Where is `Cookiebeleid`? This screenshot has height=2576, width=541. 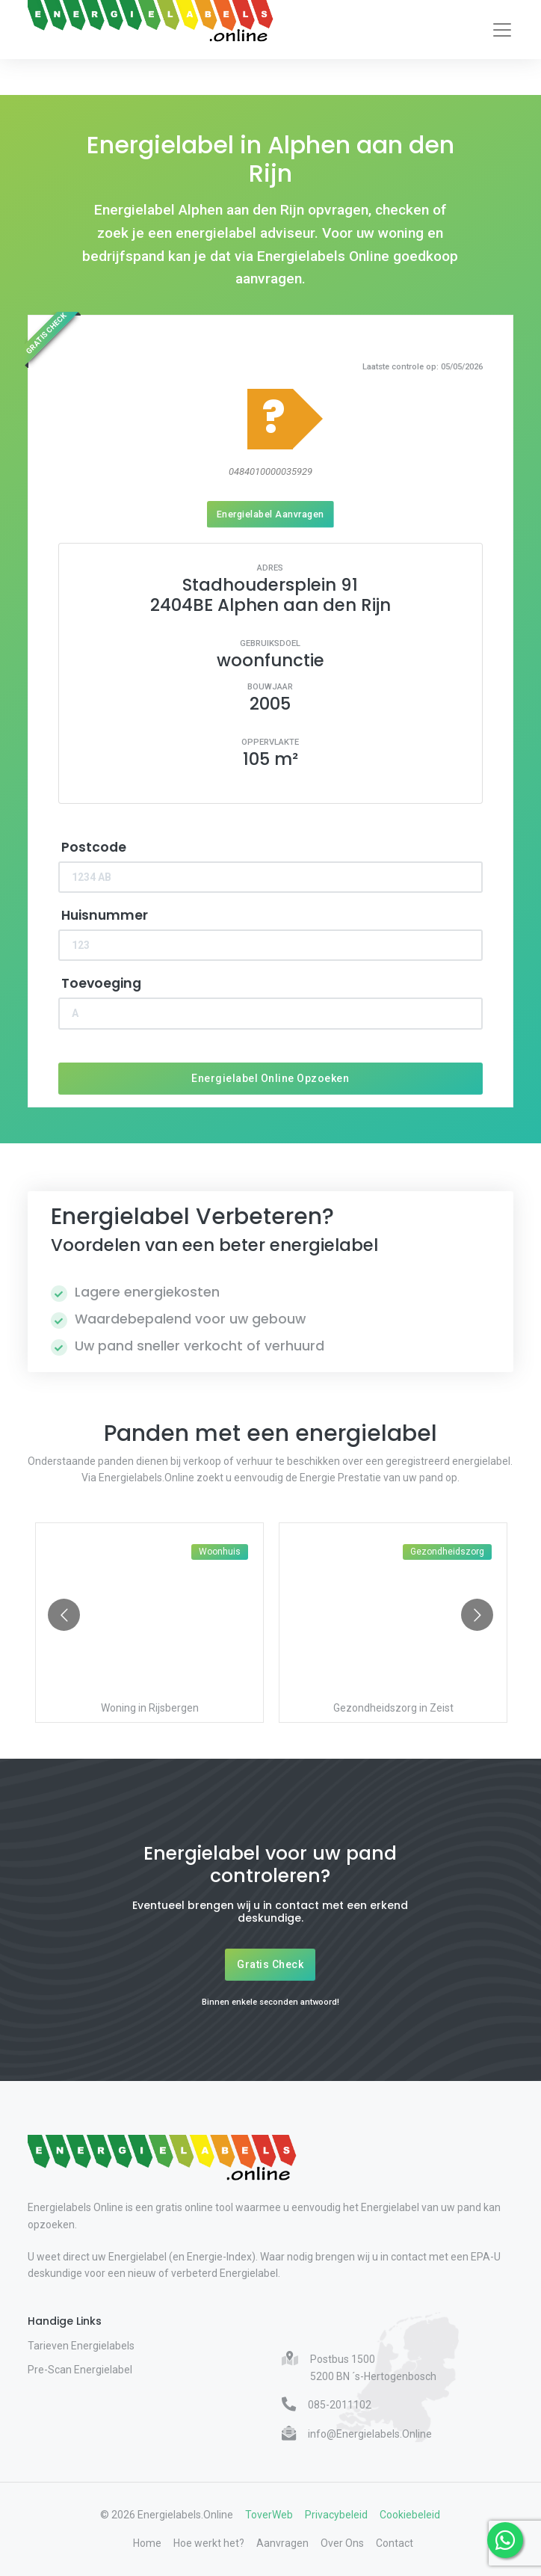
Cookiebeleid is located at coordinates (410, 2515).